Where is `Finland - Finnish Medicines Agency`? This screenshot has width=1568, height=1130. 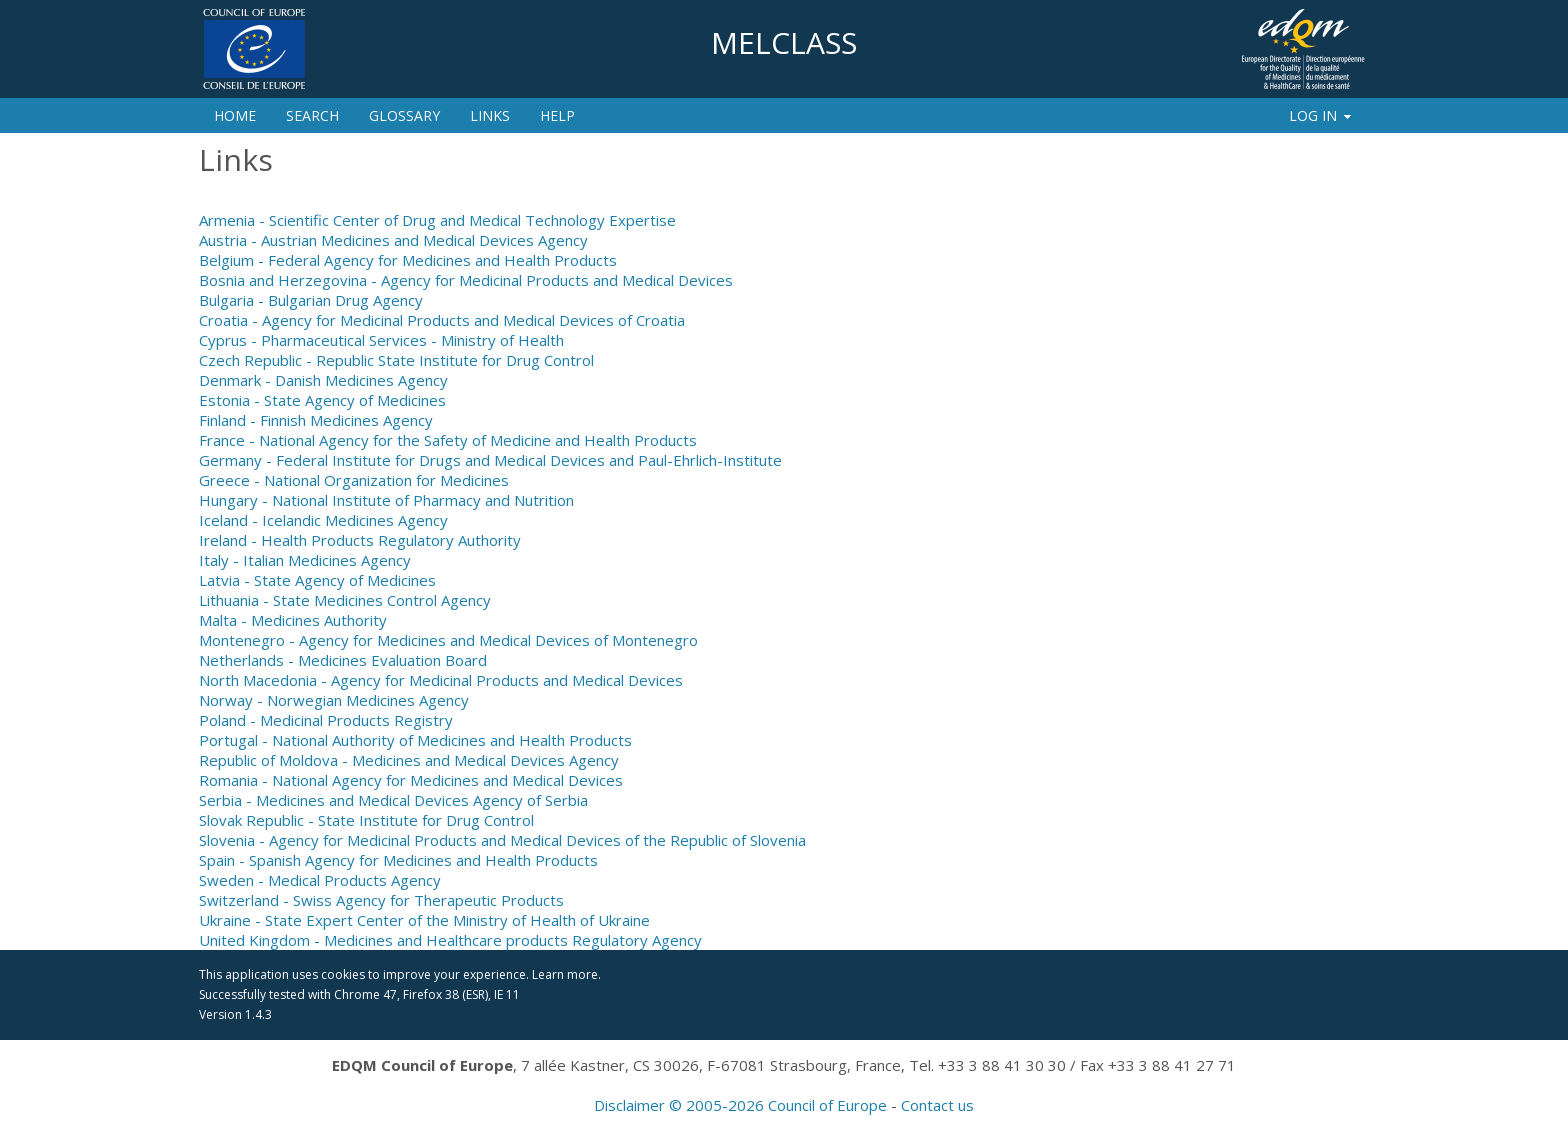
Finland - Finnish Medicines Agency is located at coordinates (316, 420).